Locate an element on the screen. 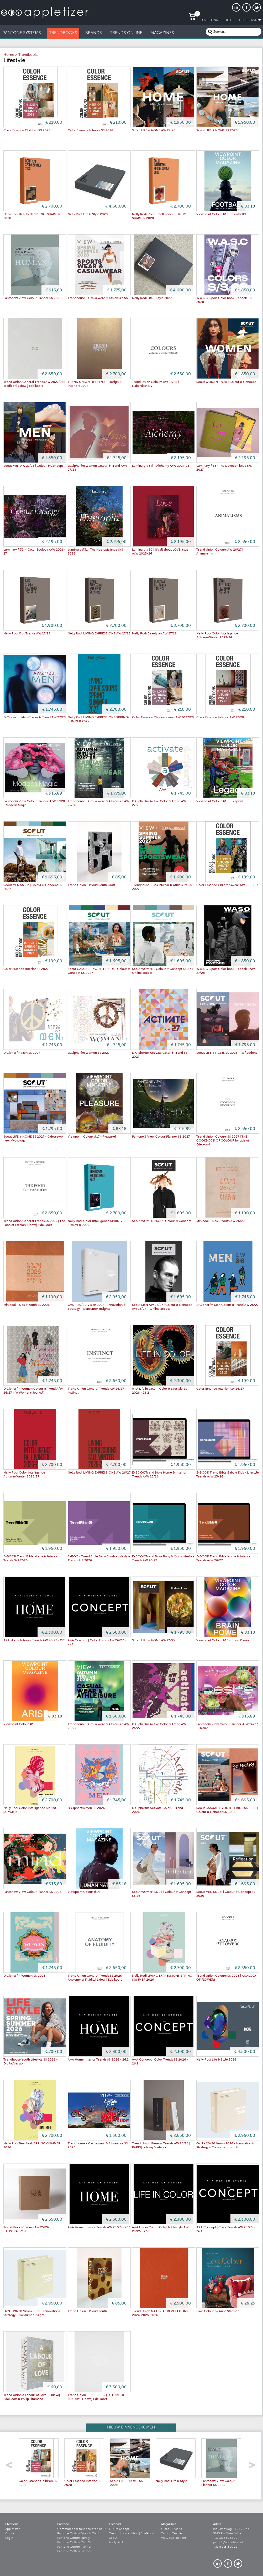 The width and height of the screenshot is (263, 2576). Love Colour by Anna Starmer is located at coordinates (217, 2311).